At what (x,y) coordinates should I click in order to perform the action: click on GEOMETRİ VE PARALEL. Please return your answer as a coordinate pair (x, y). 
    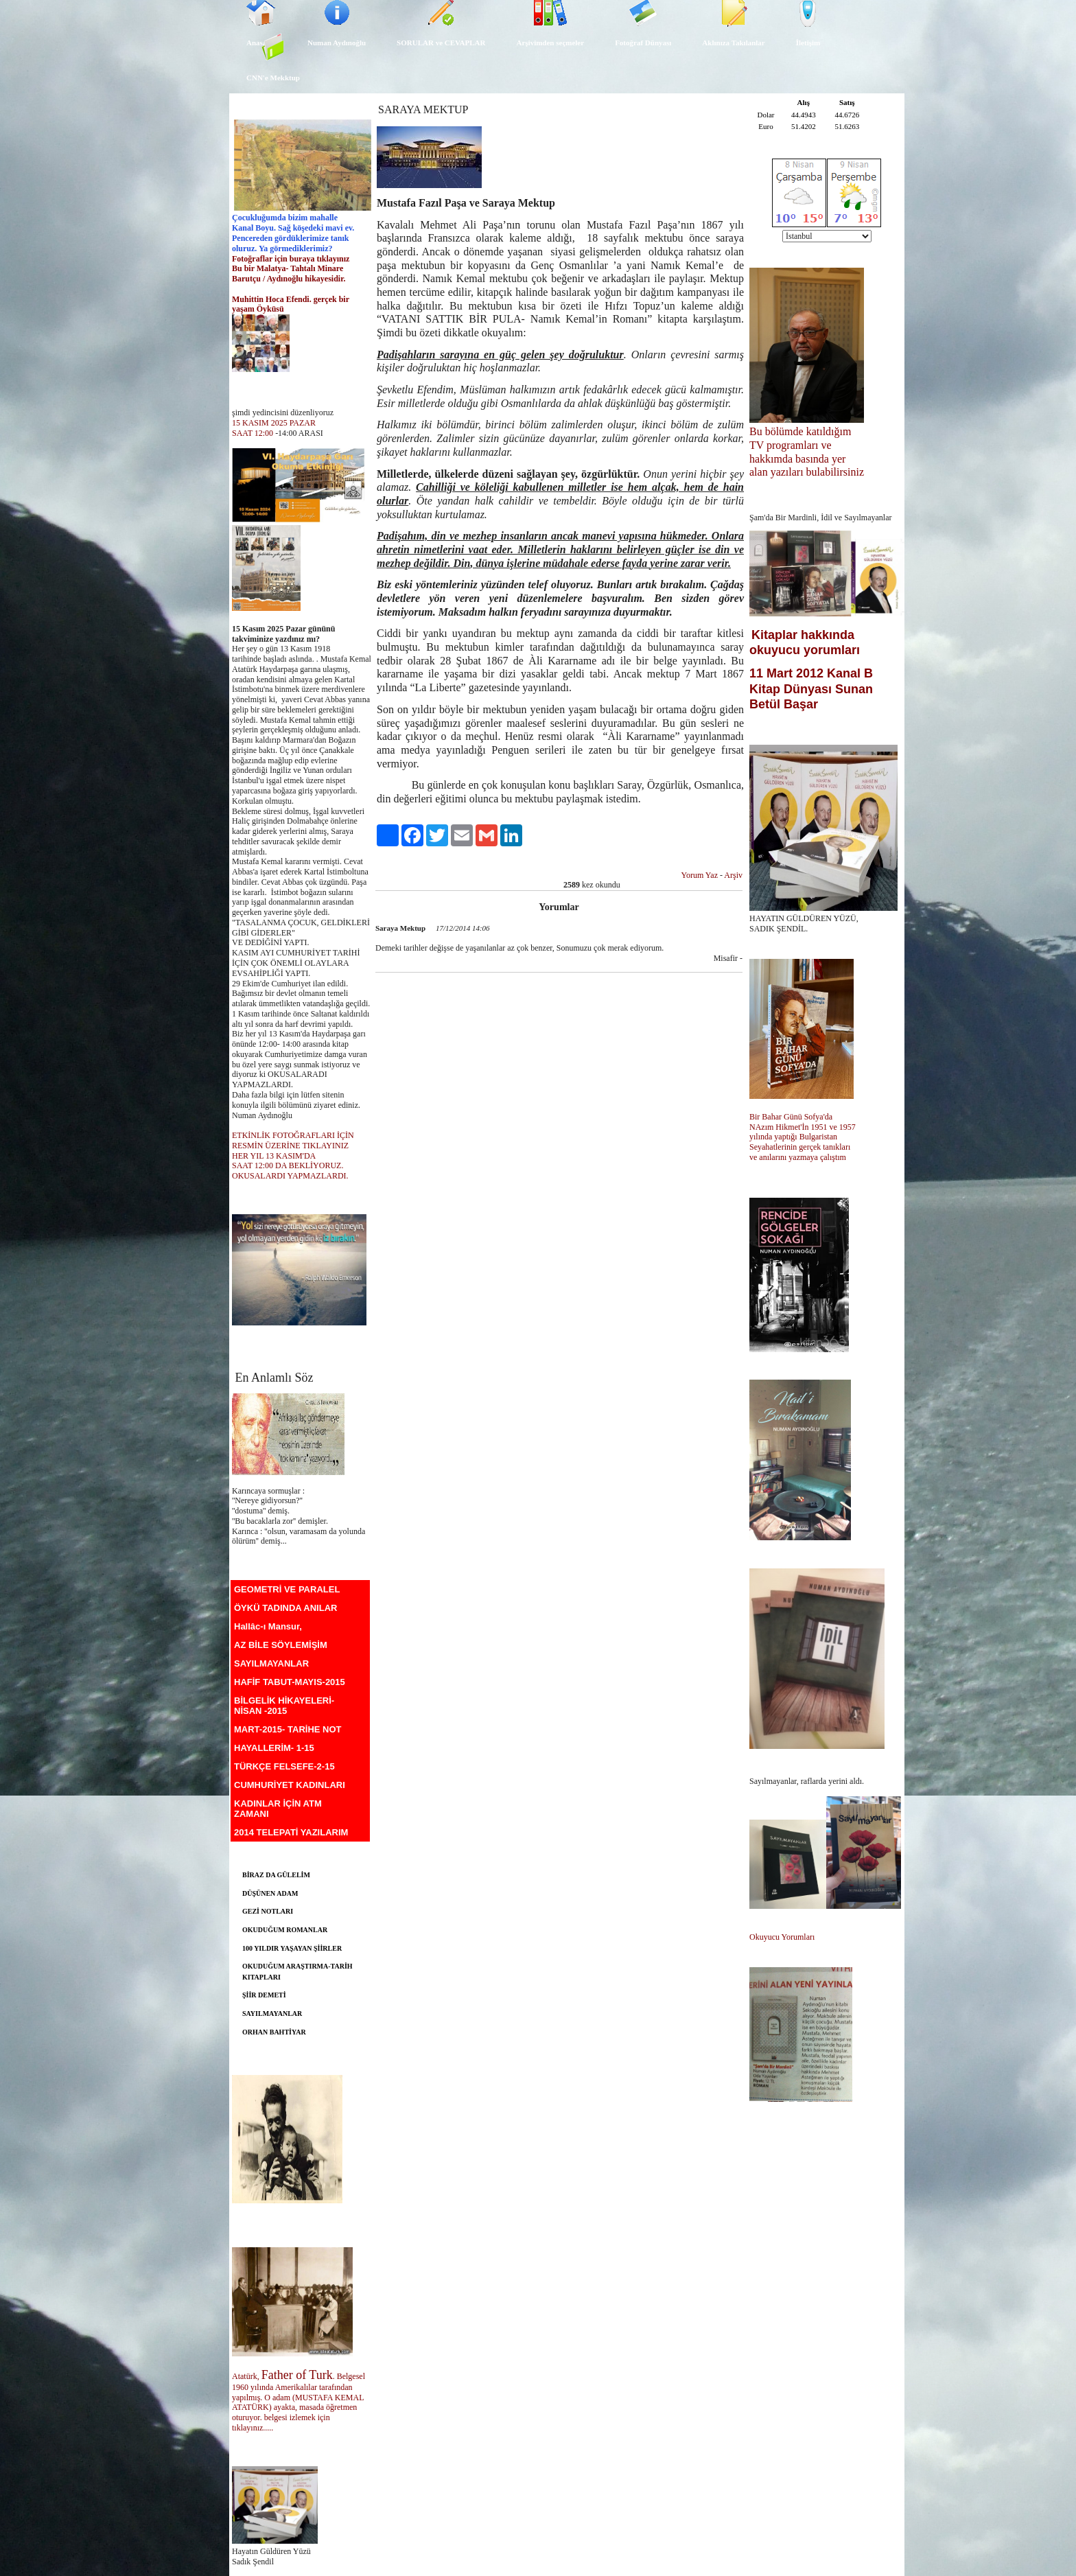
    Looking at the image, I should click on (287, 1589).